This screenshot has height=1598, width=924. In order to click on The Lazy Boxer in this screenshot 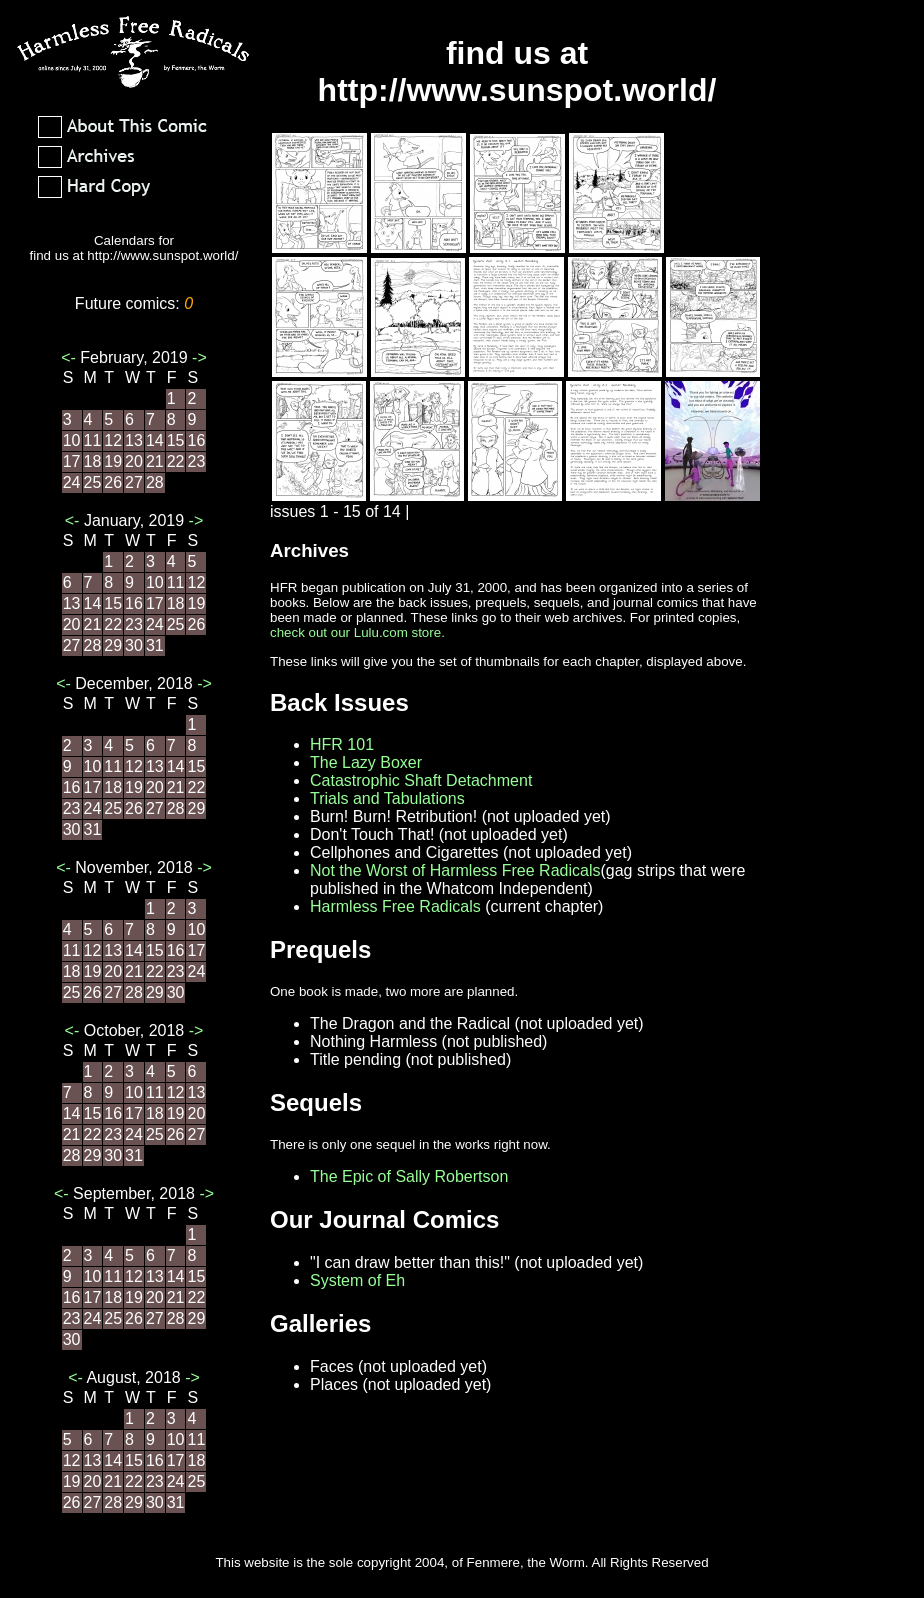, I will do `click(366, 762)`.